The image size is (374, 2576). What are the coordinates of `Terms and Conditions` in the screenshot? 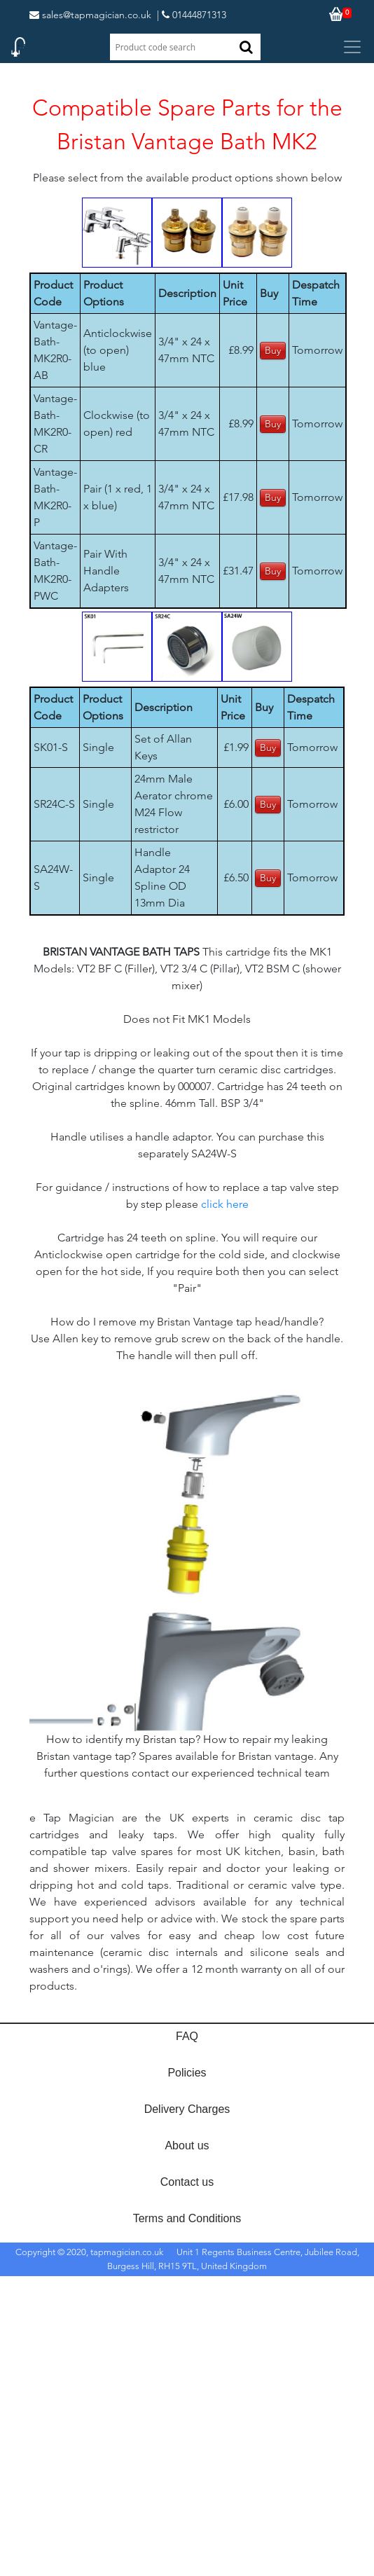 It's located at (187, 2218).